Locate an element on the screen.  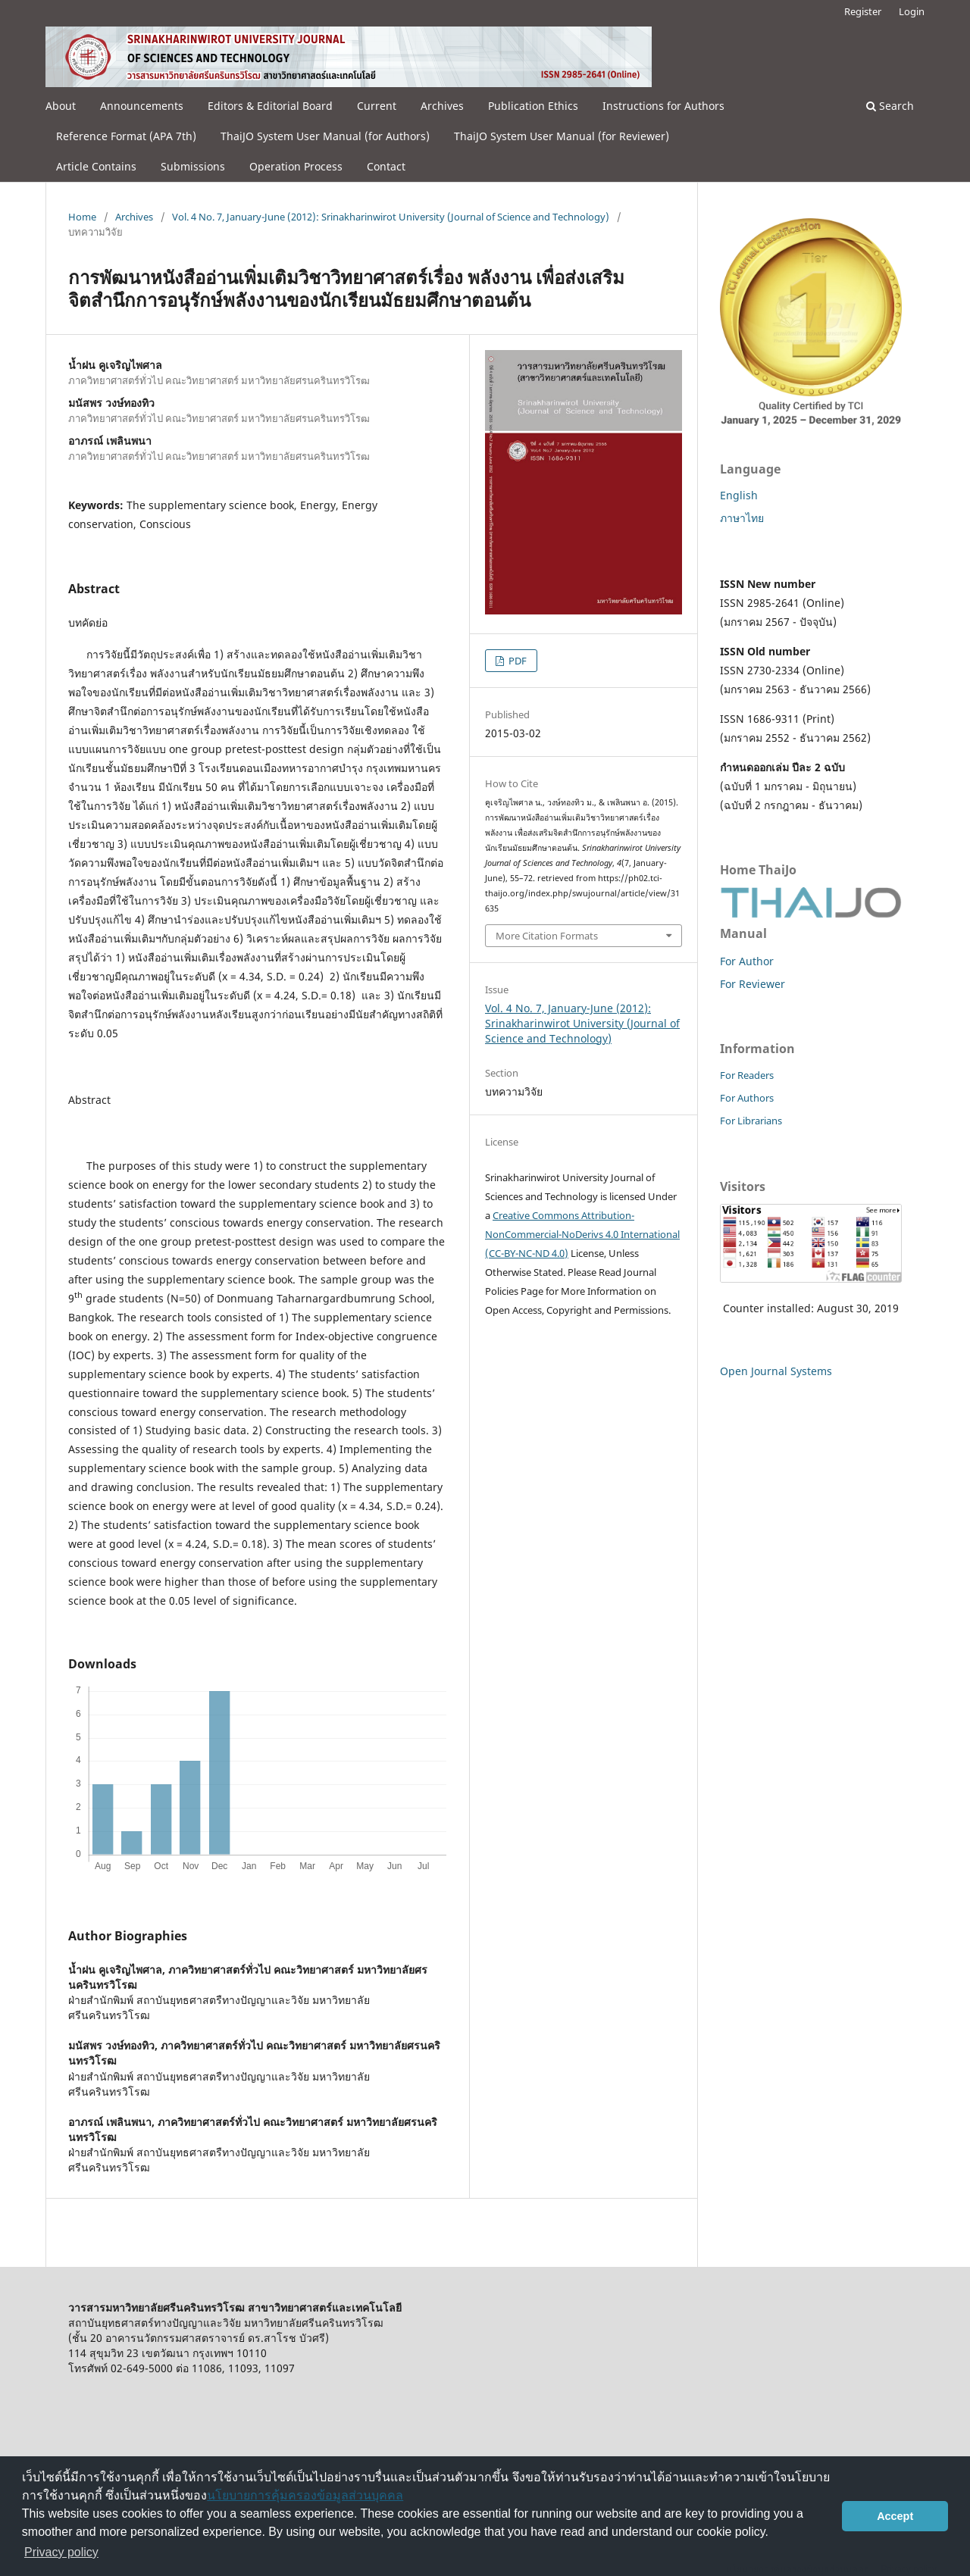
Search is located at coordinates (890, 105).